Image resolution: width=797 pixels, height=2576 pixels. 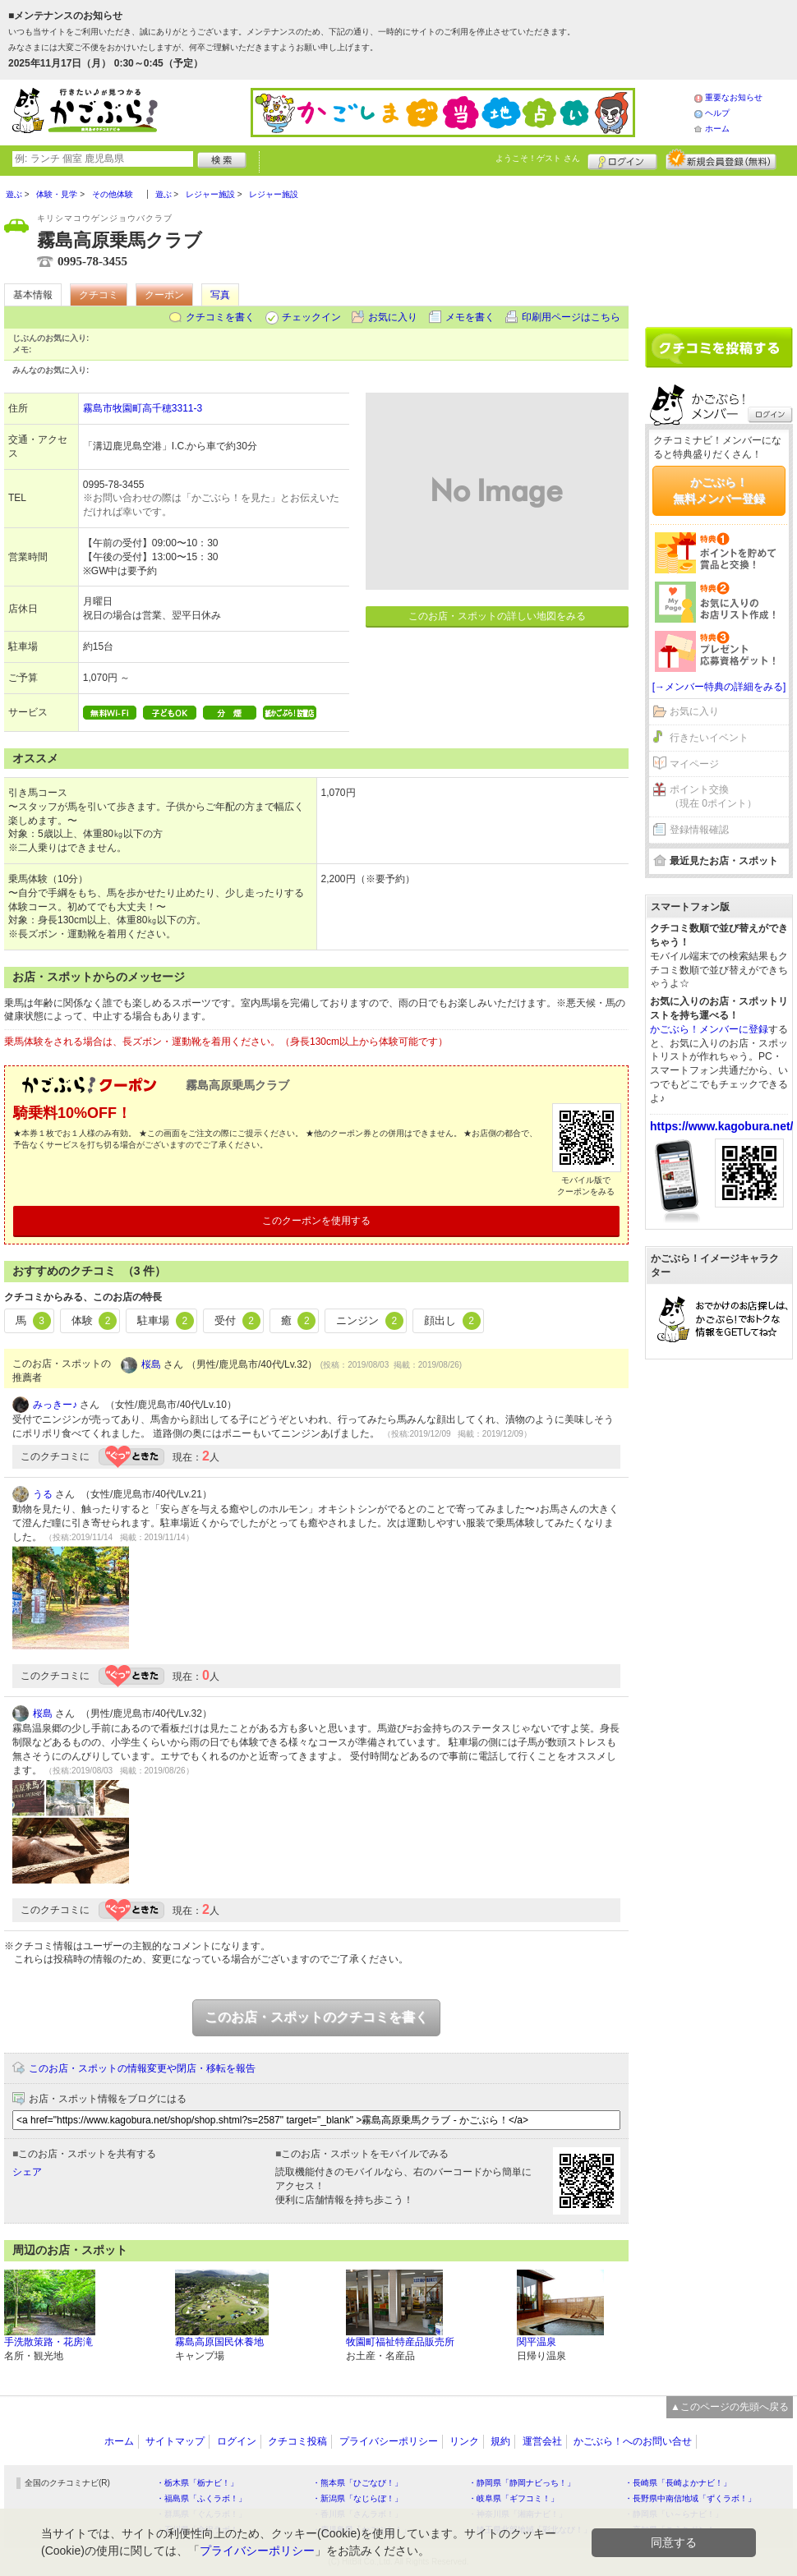 What do you see at coordinates (43, 1494) in the screenshot?
I see `うる` at bounding box center [43, 1494].